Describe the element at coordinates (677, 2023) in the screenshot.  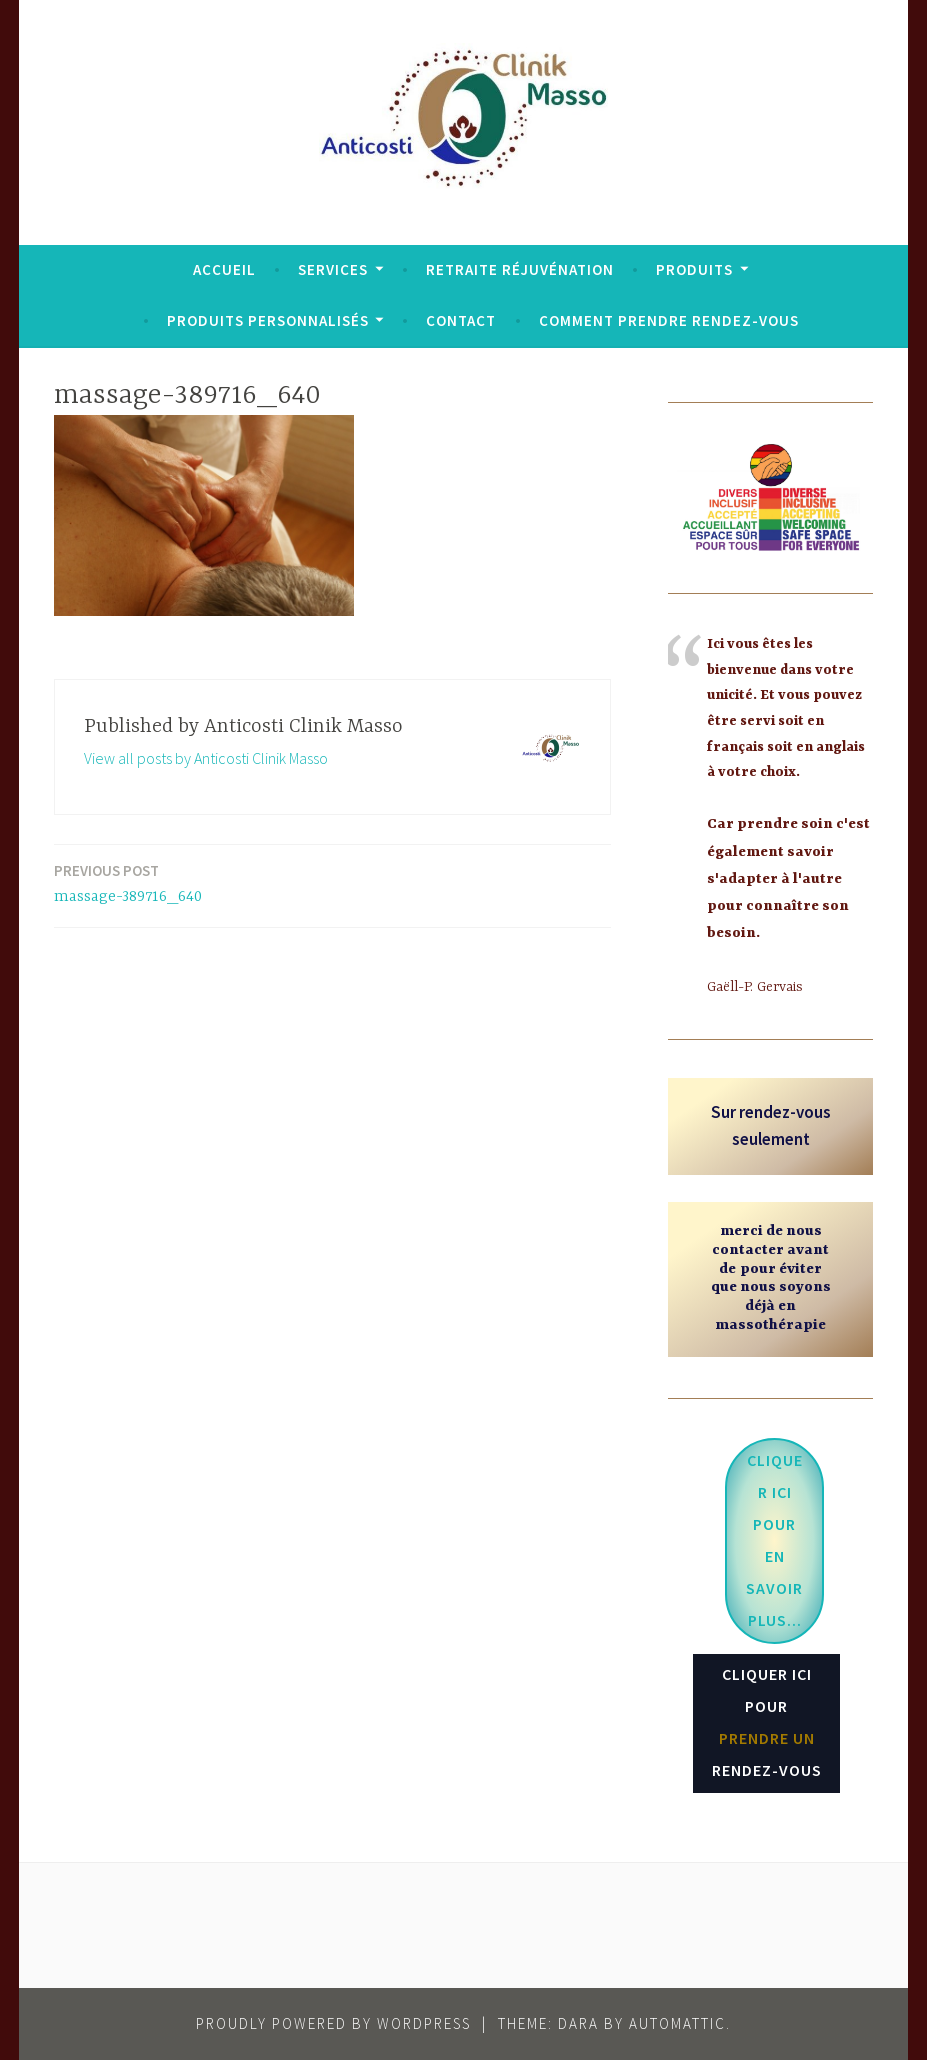
I see `Automattic` at that location.